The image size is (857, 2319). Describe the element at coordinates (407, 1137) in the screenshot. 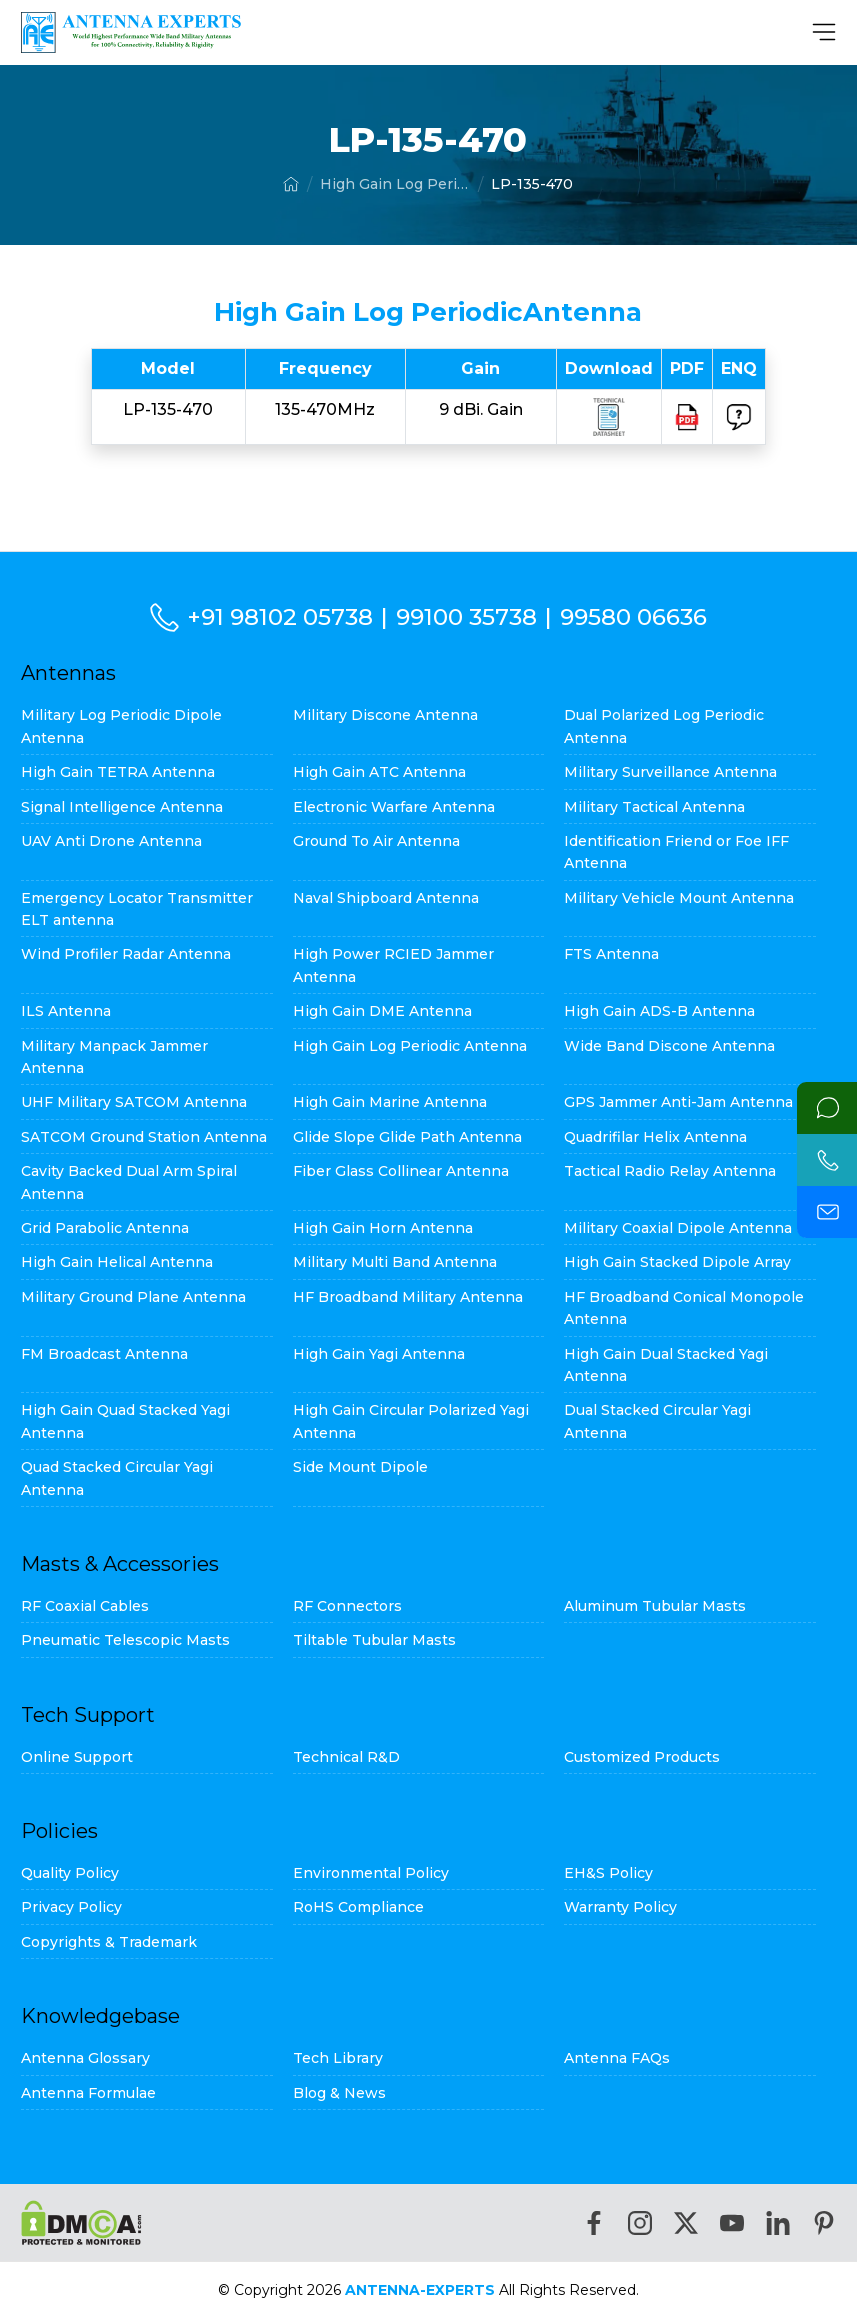

I see `Glide Slope Glide Path Antenna` at that location.